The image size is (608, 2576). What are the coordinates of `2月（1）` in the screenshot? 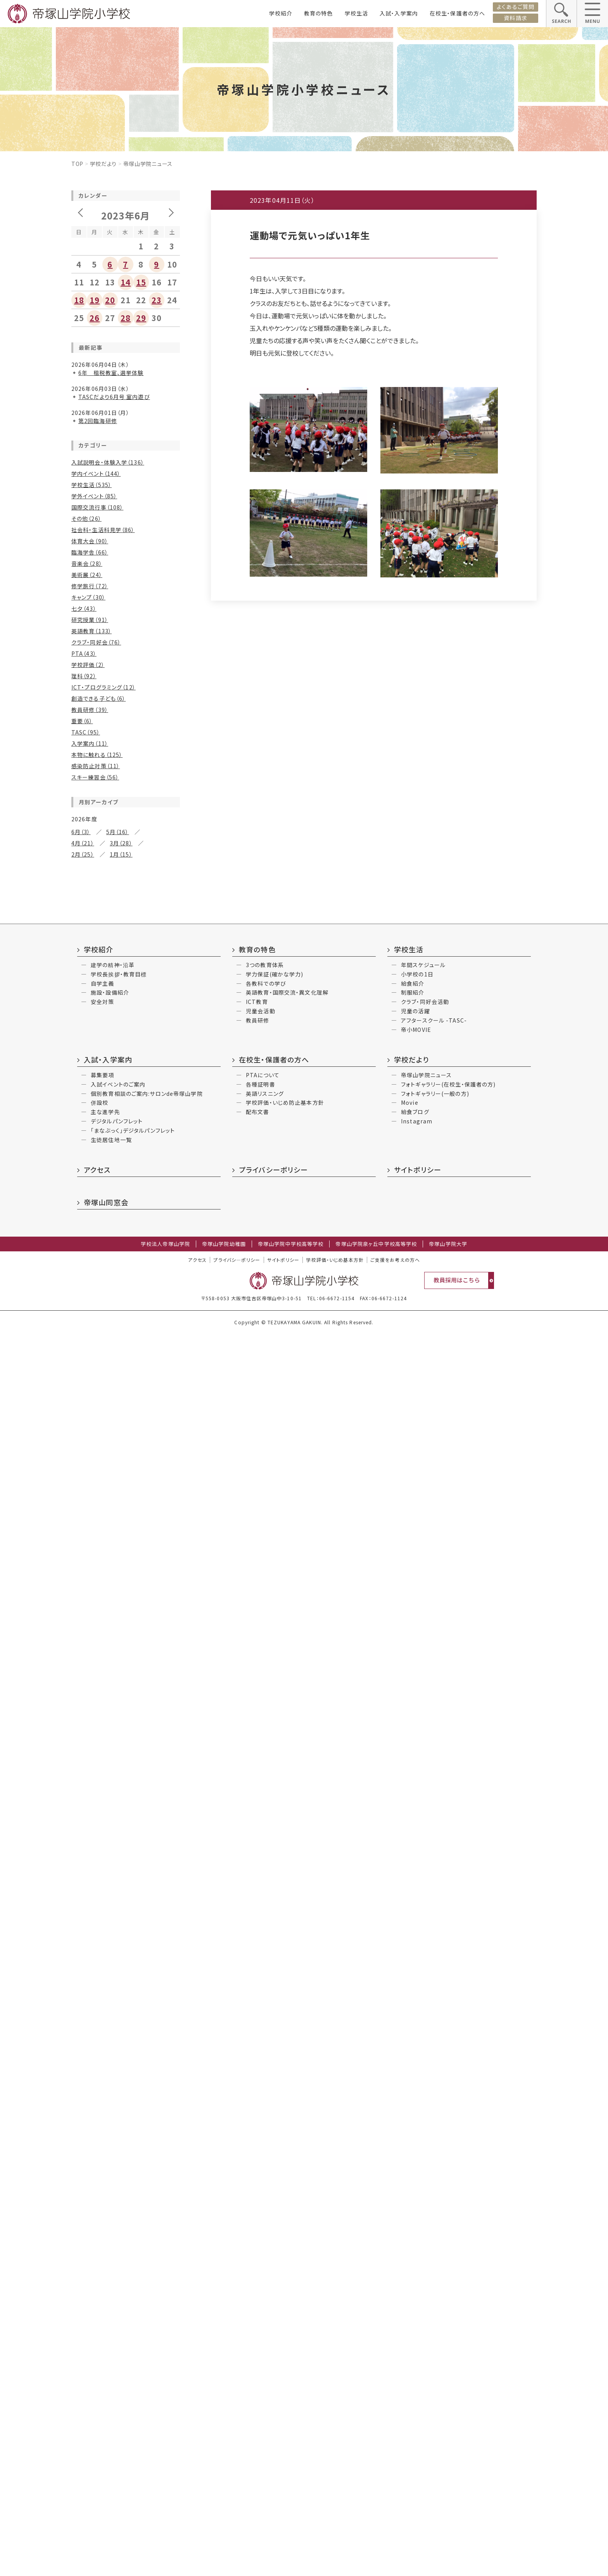 It's located at (116, 1976).